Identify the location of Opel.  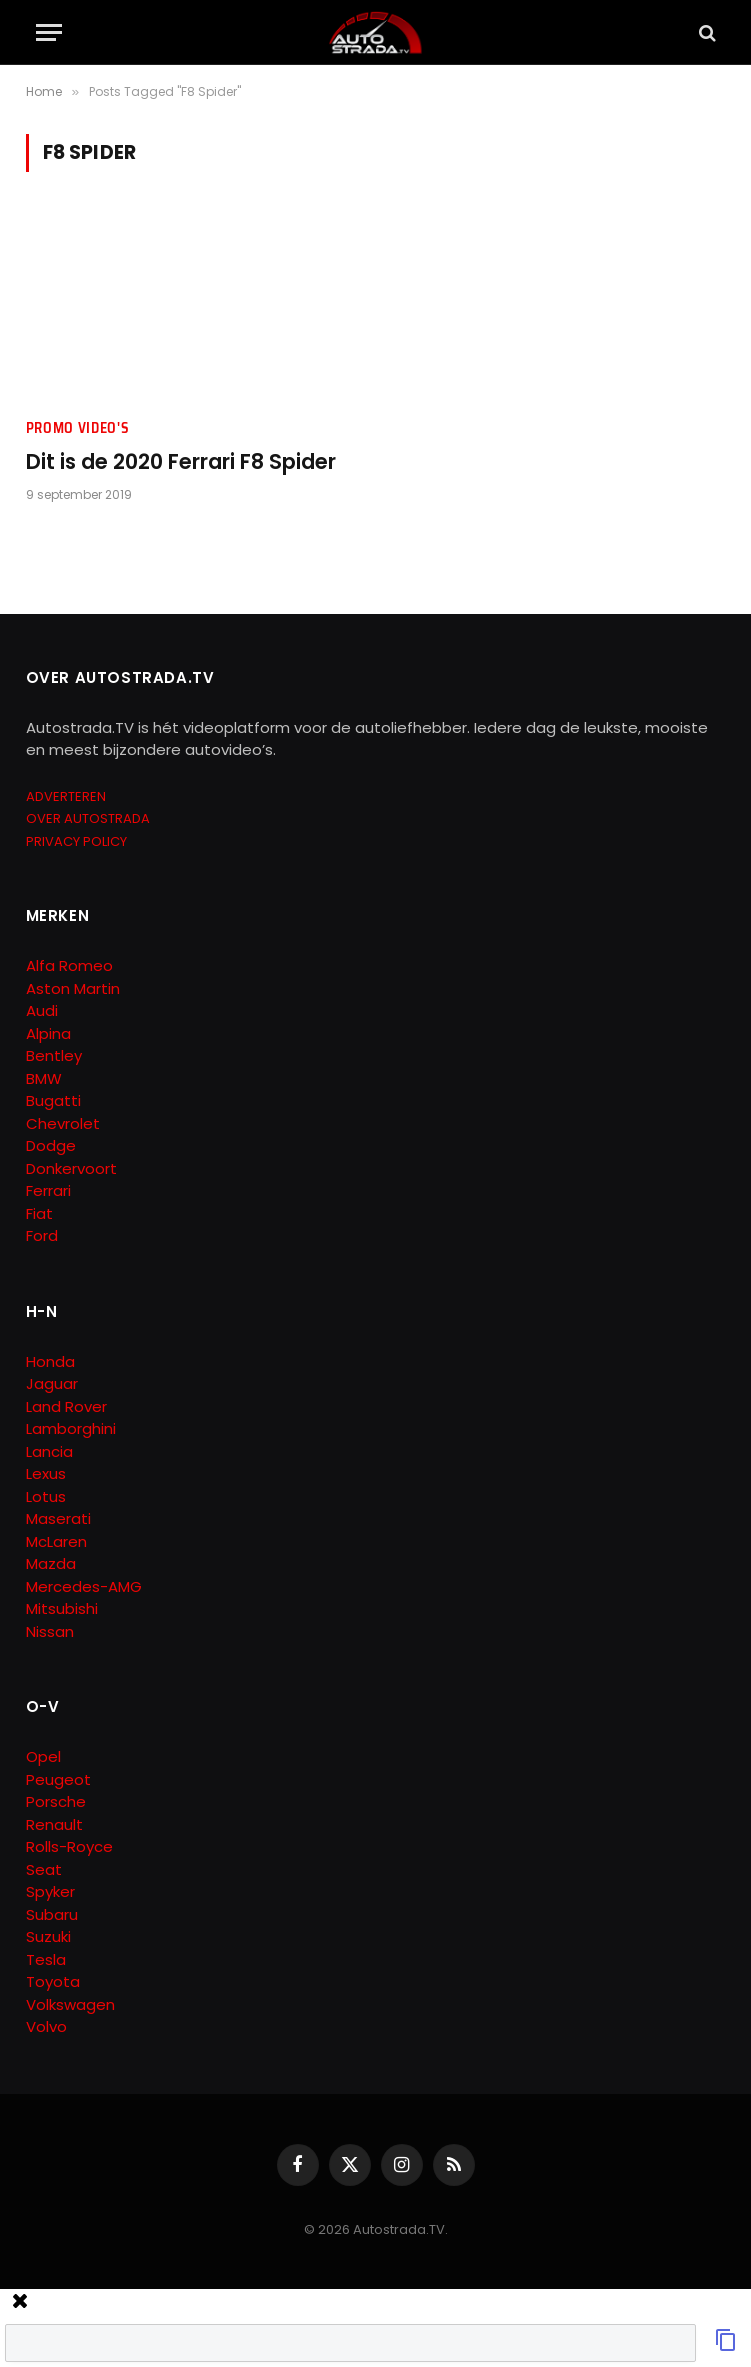
(43, 1756).